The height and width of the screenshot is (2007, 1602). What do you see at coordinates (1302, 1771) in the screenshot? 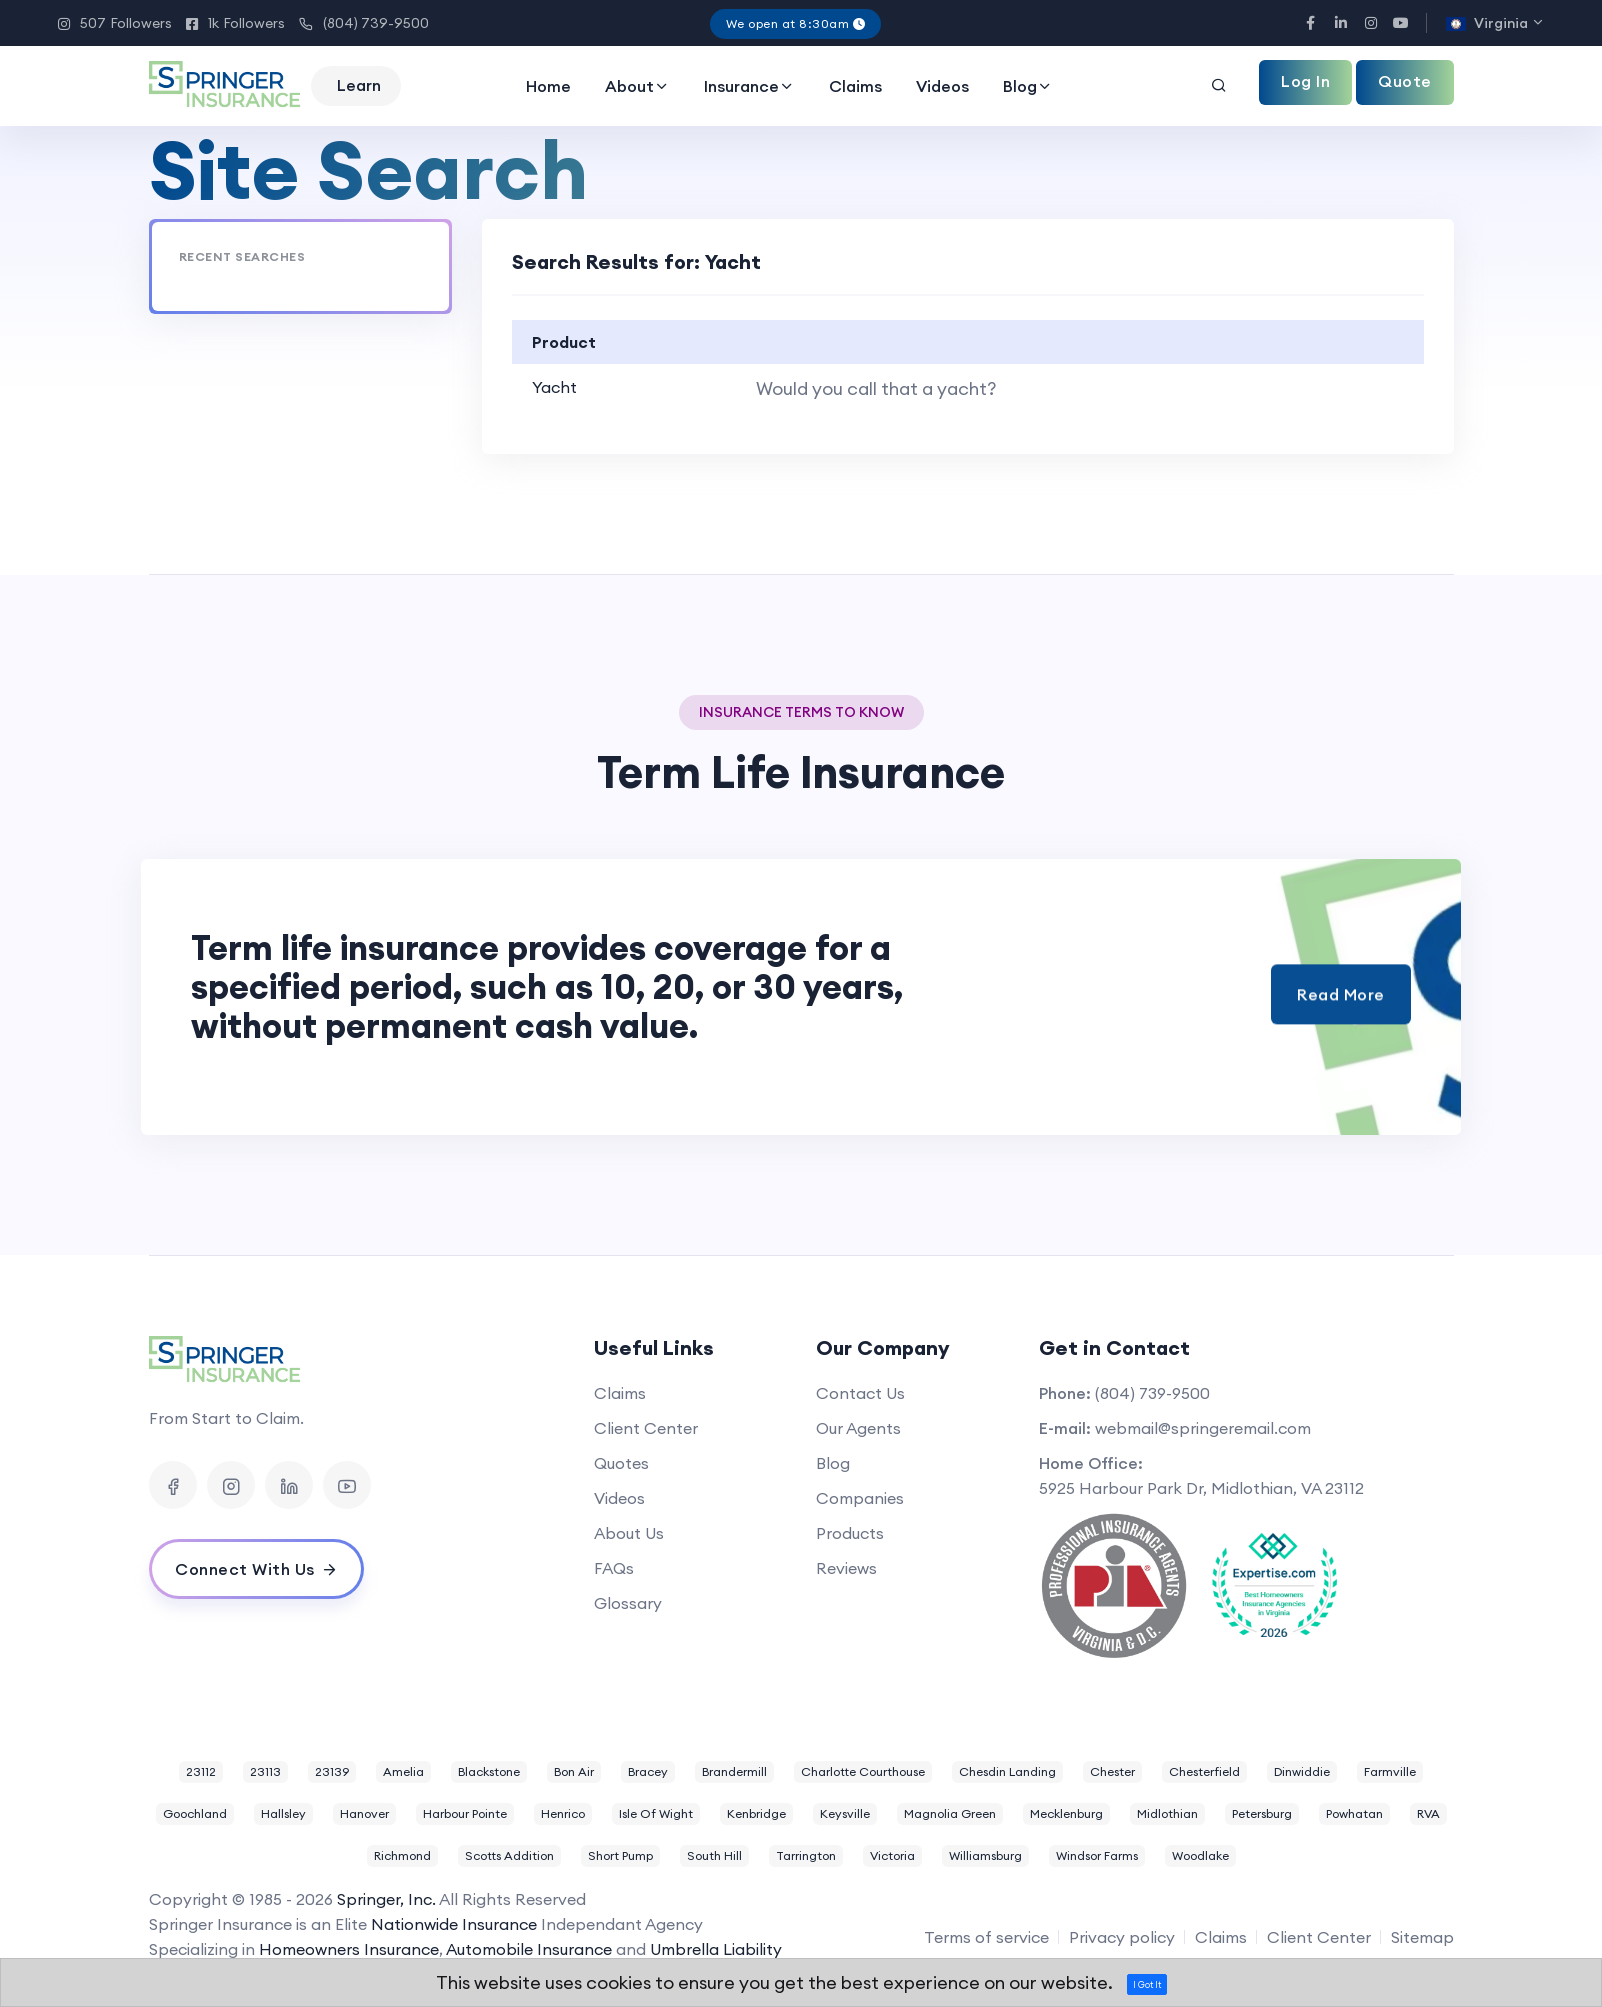
I see `Dinwiddie` at bounding box center [1302, 1771].